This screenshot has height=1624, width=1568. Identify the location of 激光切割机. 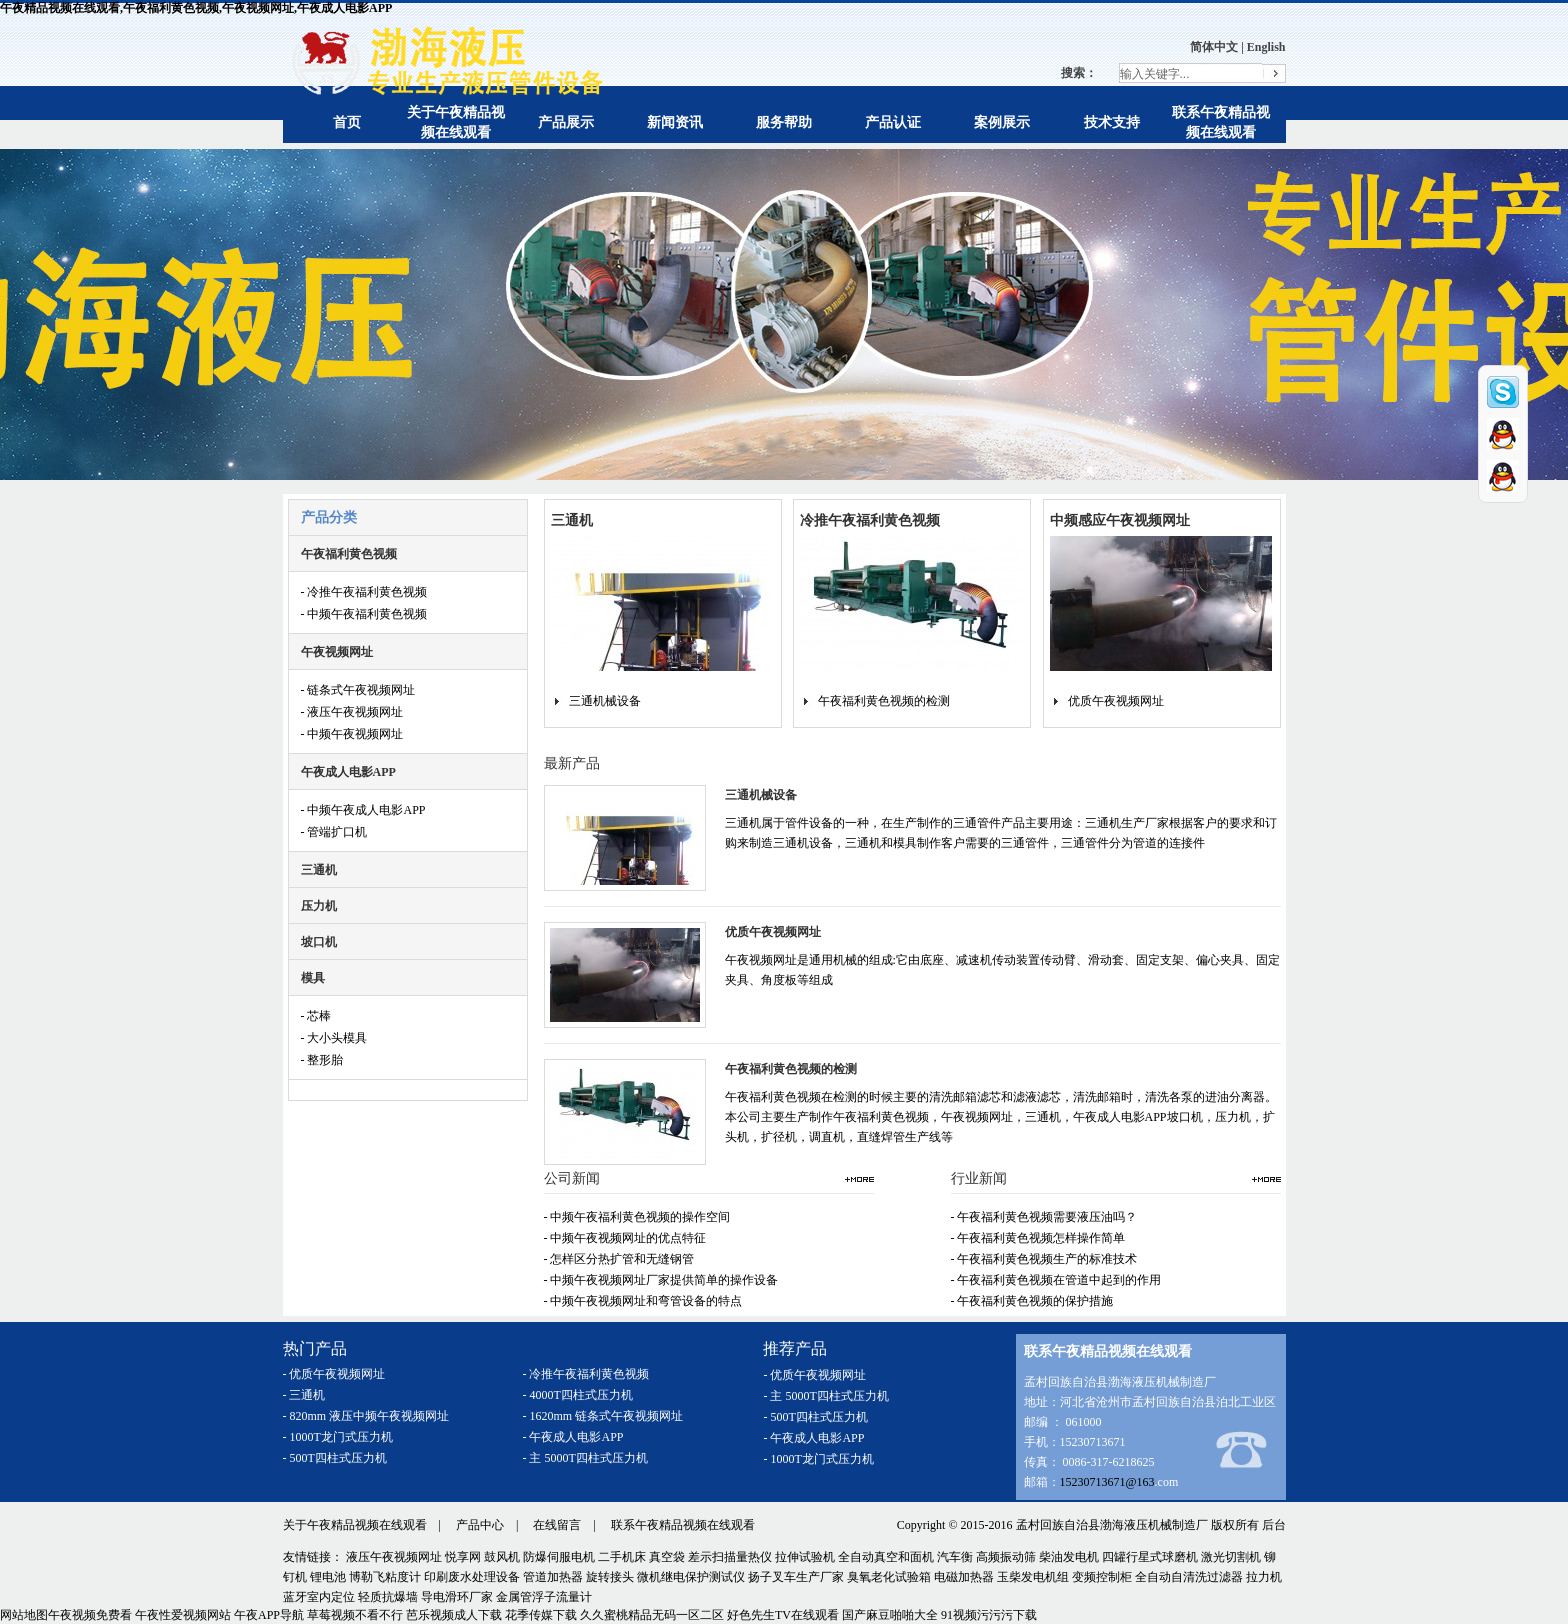
(1231, 1557).